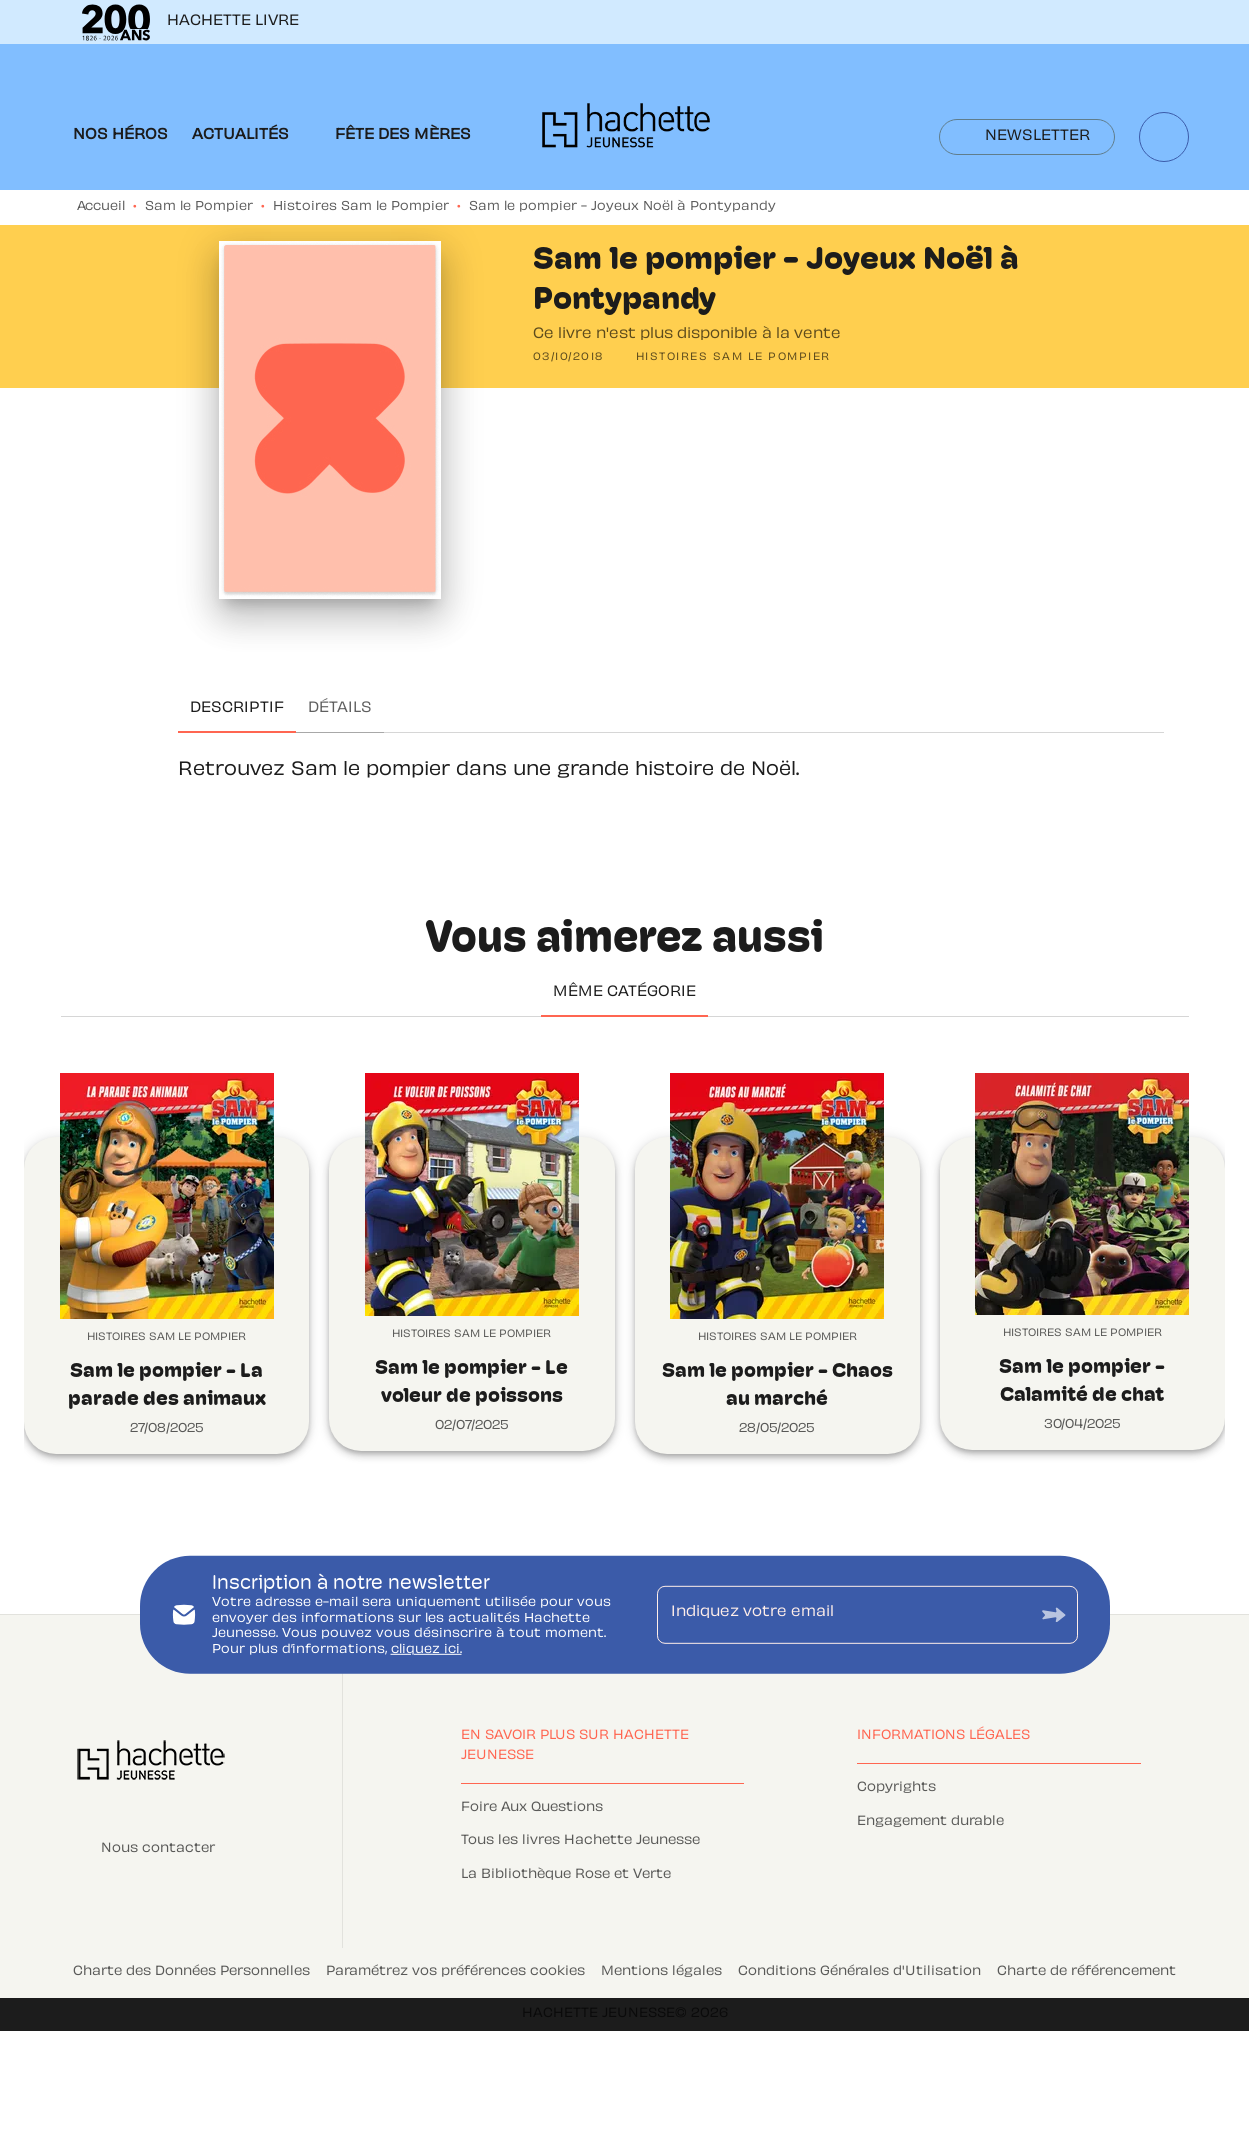 The height and width of the screenshot is (2130, 1249). Describe the element at coordinates (1086, 1972) in the screenshot. I see `Charte de référencement` at that location.